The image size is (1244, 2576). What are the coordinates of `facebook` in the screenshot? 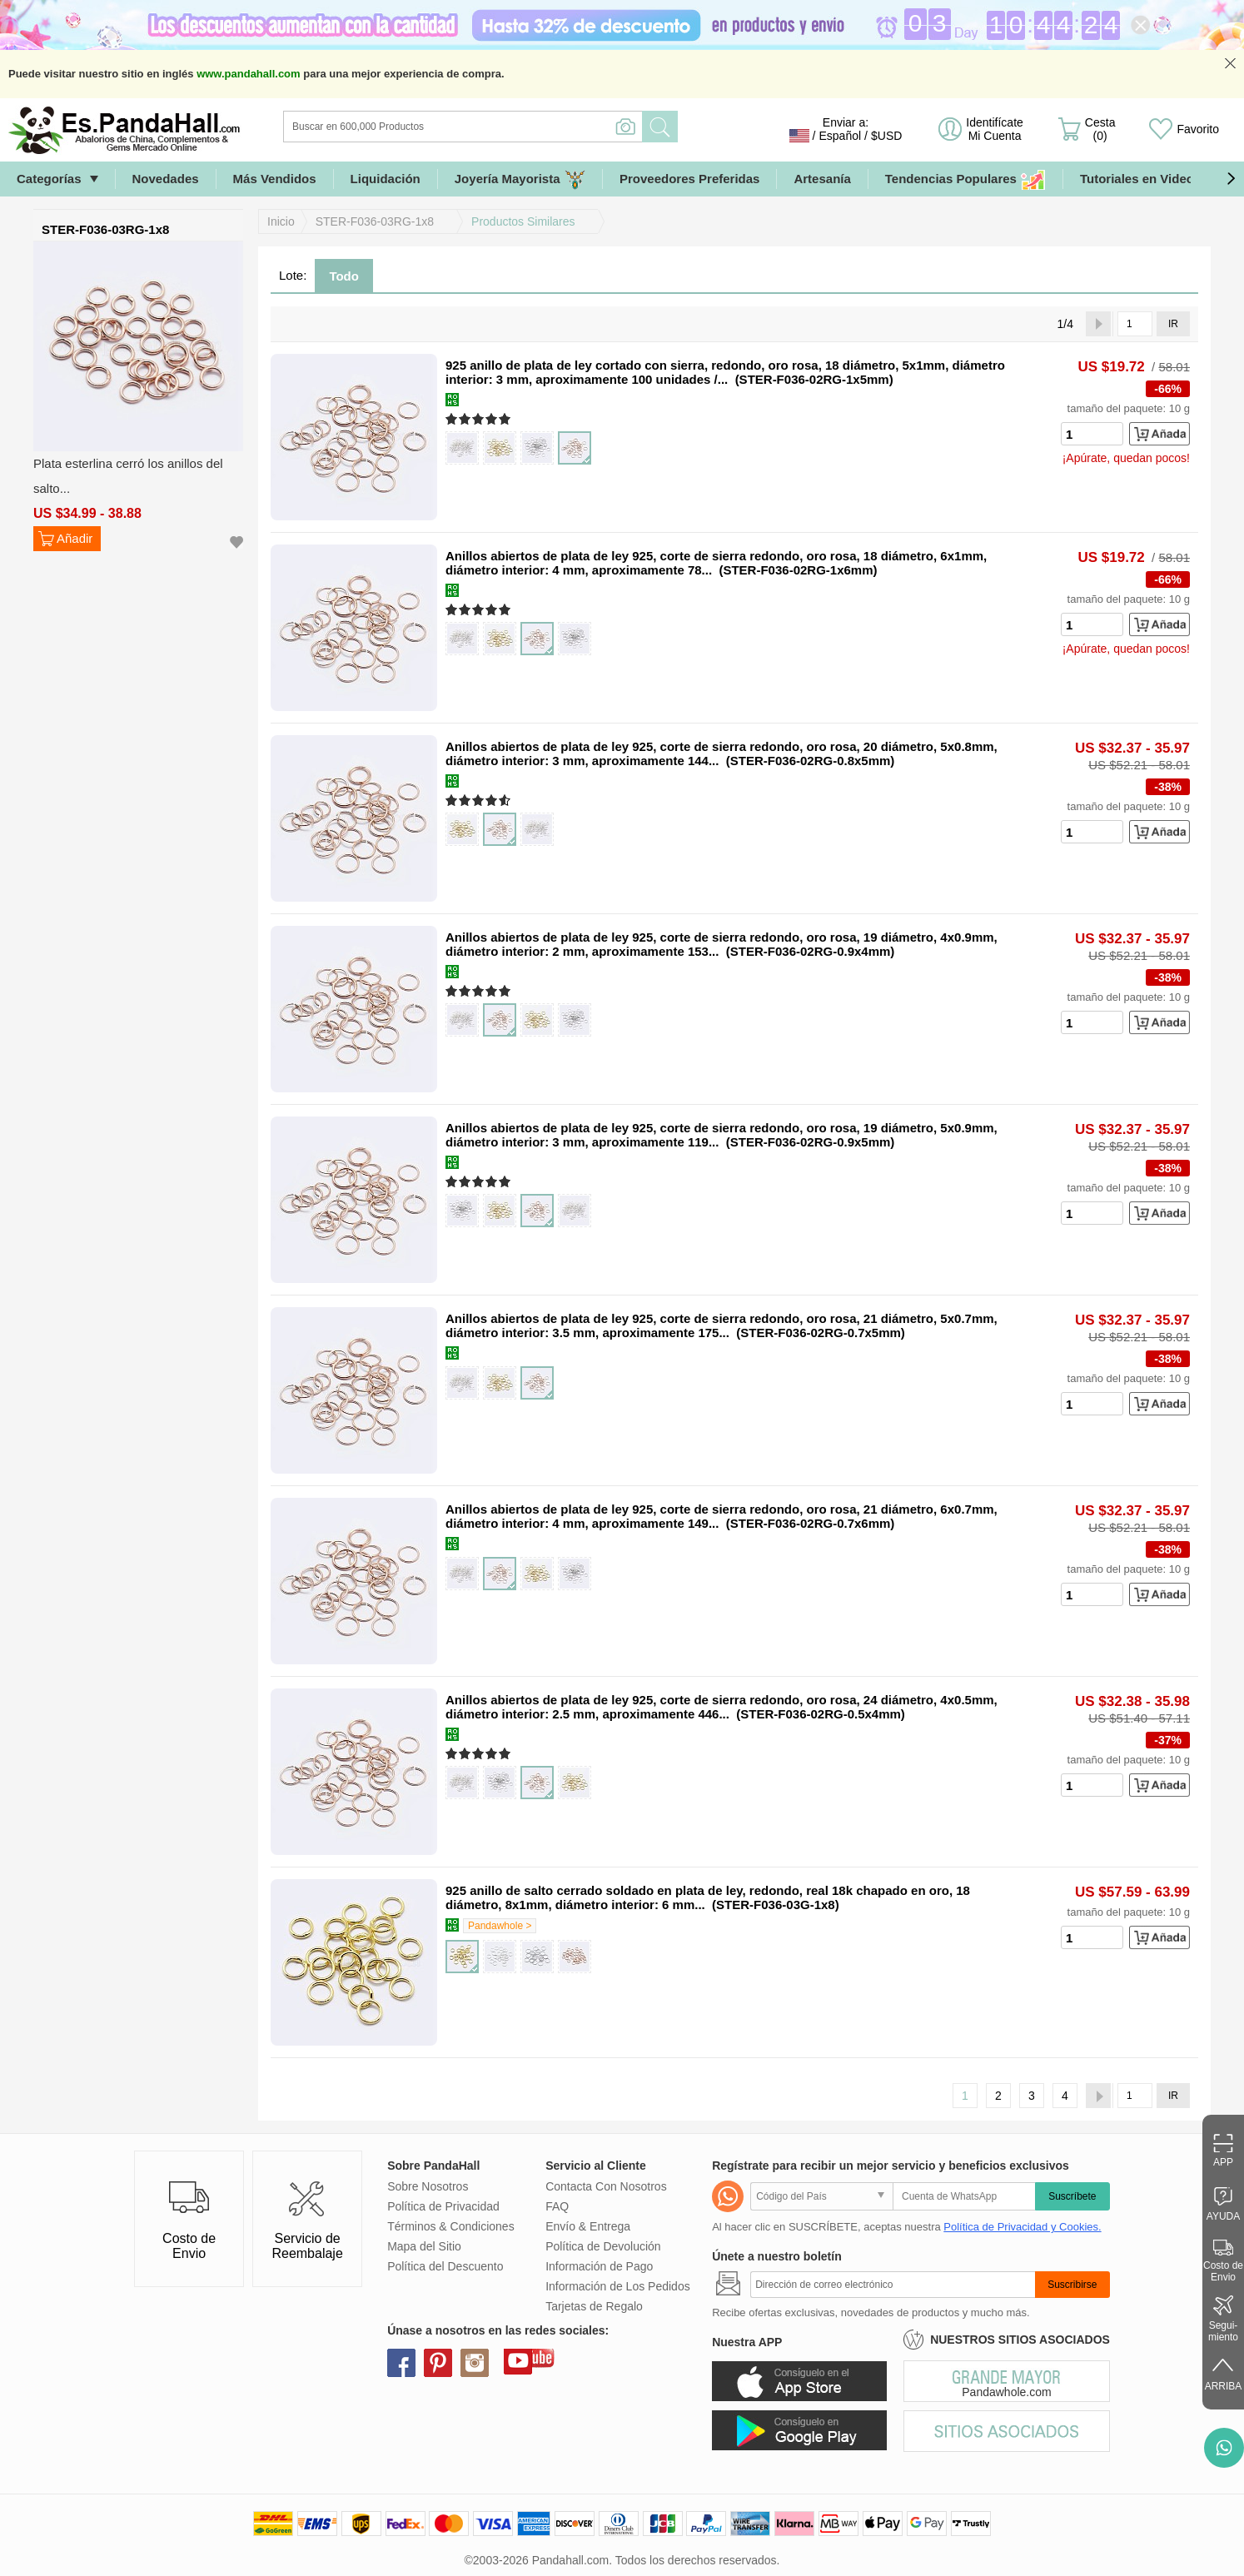 It's located at (401, 2363).